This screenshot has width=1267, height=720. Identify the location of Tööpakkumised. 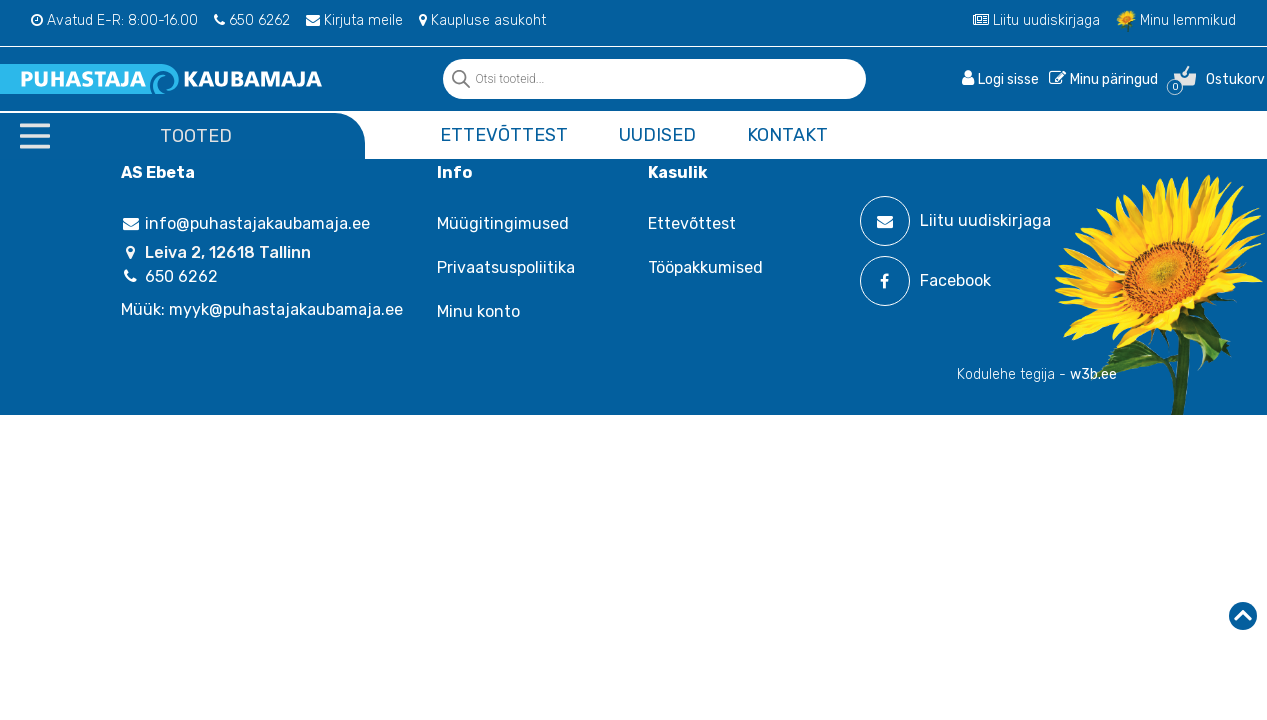
(705, 267).